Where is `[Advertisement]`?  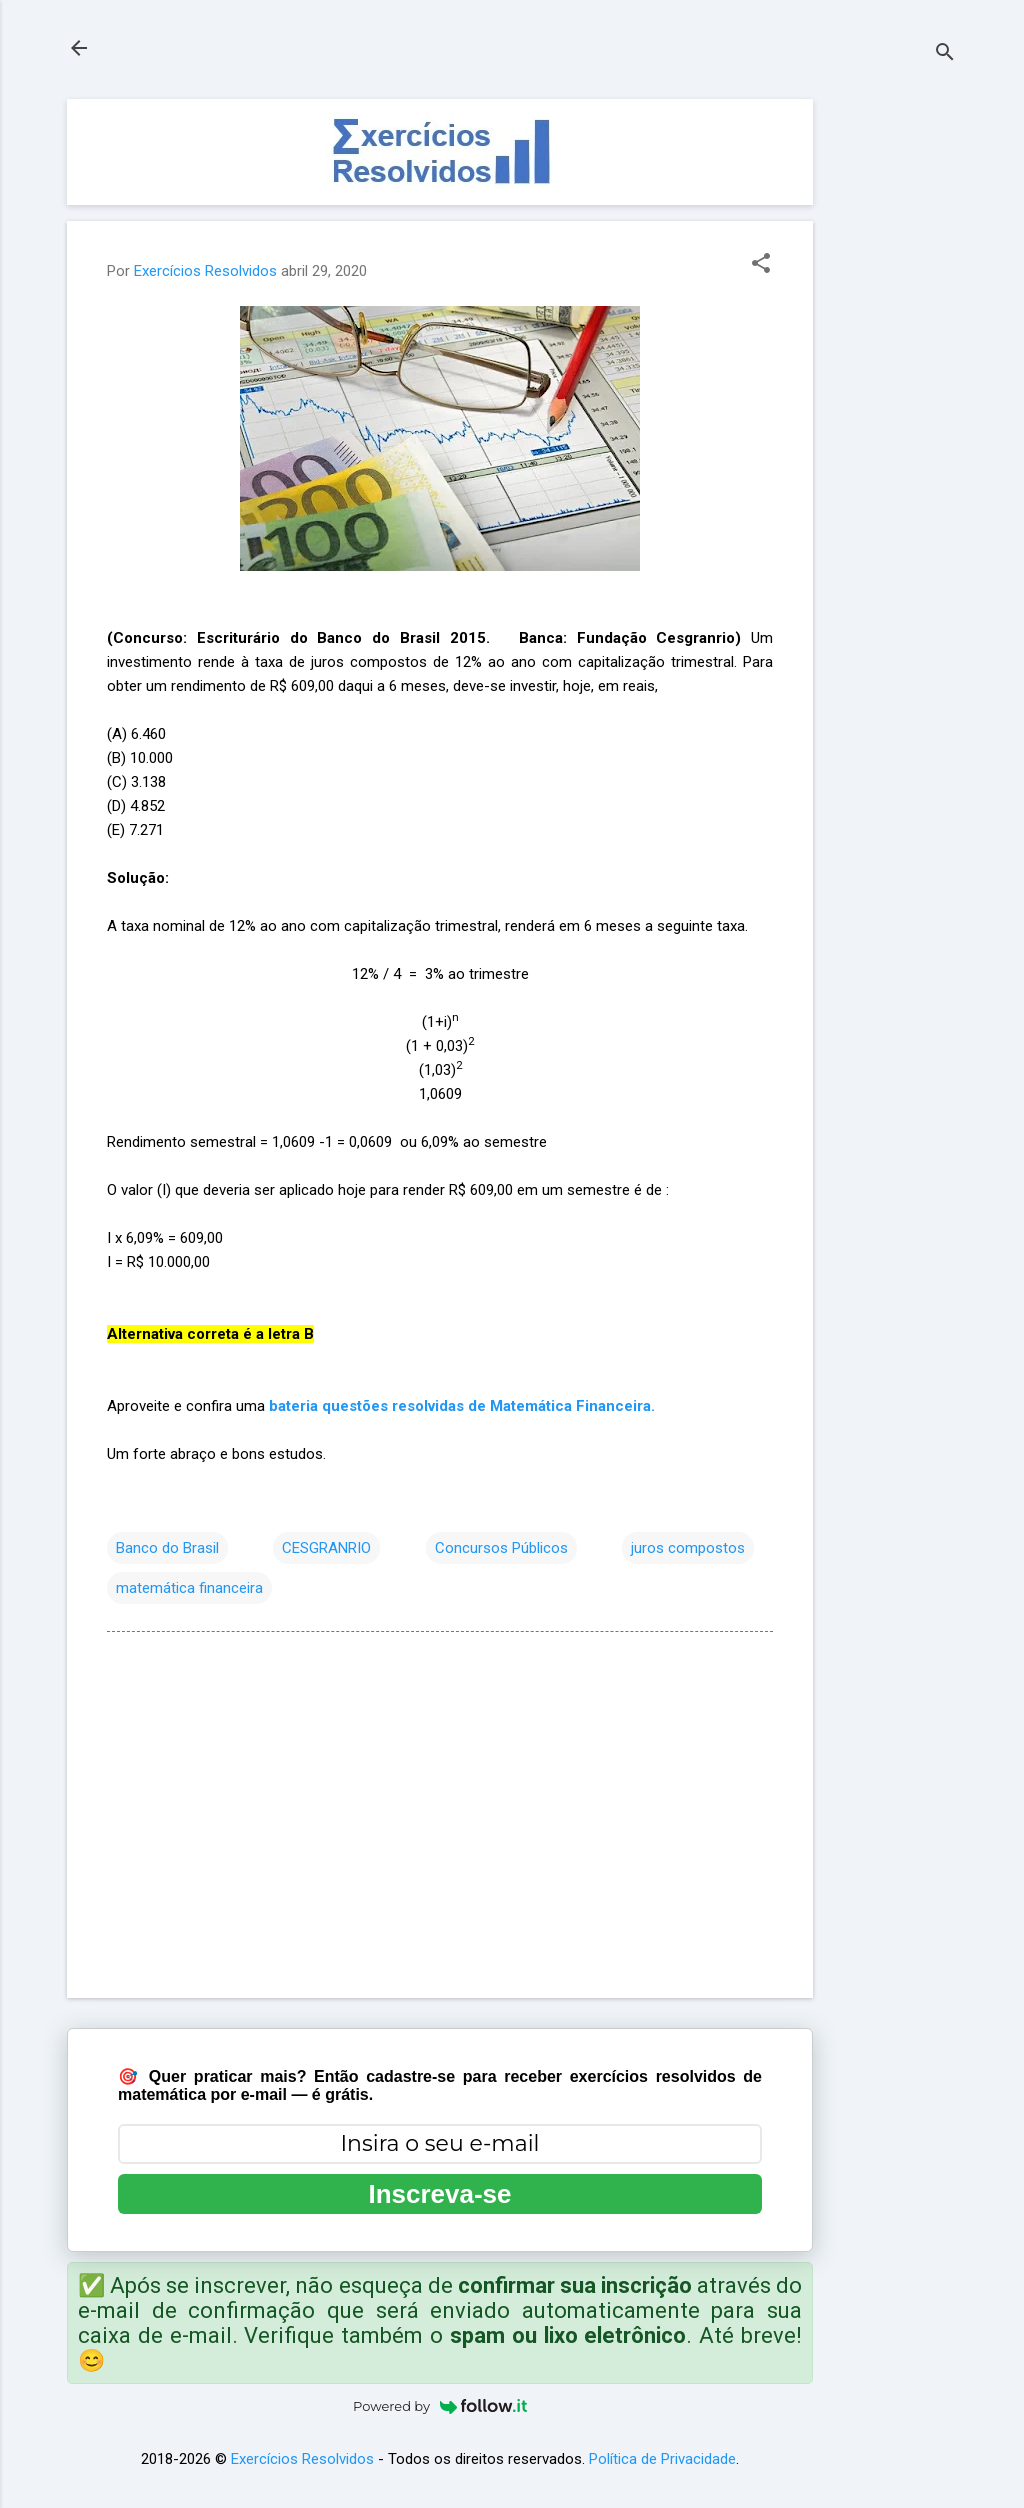
[Advertisement] is located at coordinates (893, 399).